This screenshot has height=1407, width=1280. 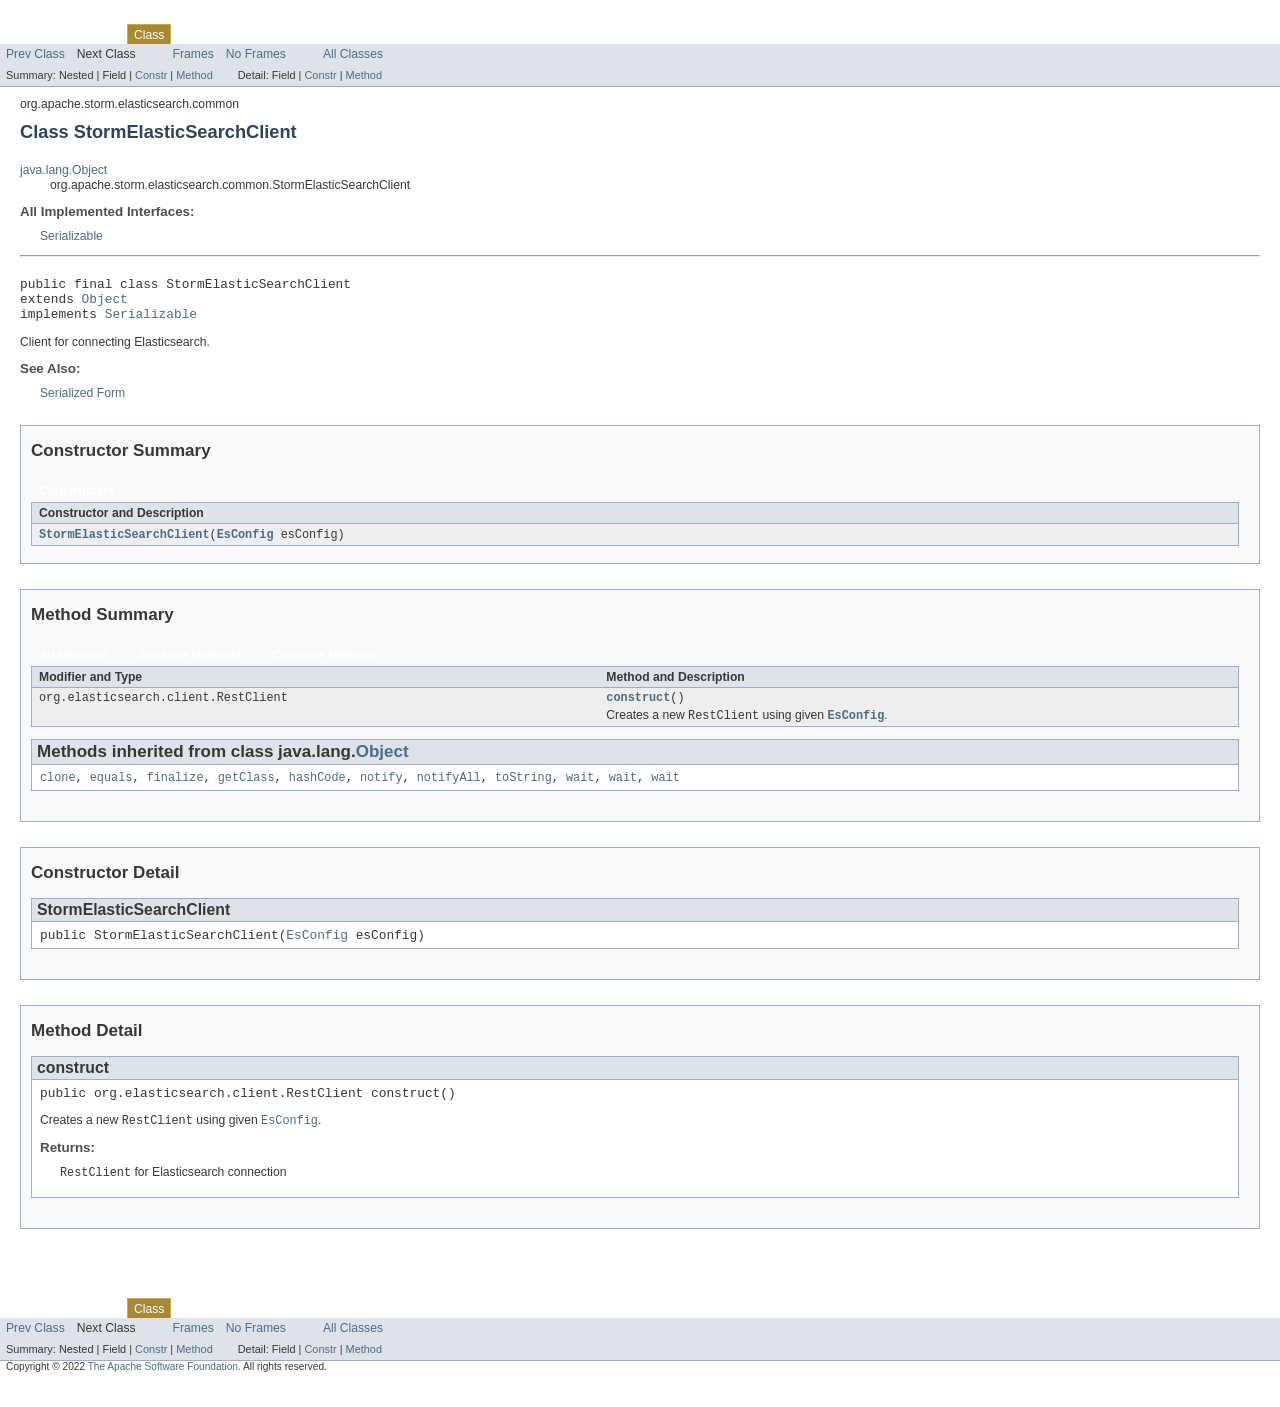 What do you see at coordinates (63, 170) in the screenshot?
I see `java.lang.Object` at bounding box center [63, 170].